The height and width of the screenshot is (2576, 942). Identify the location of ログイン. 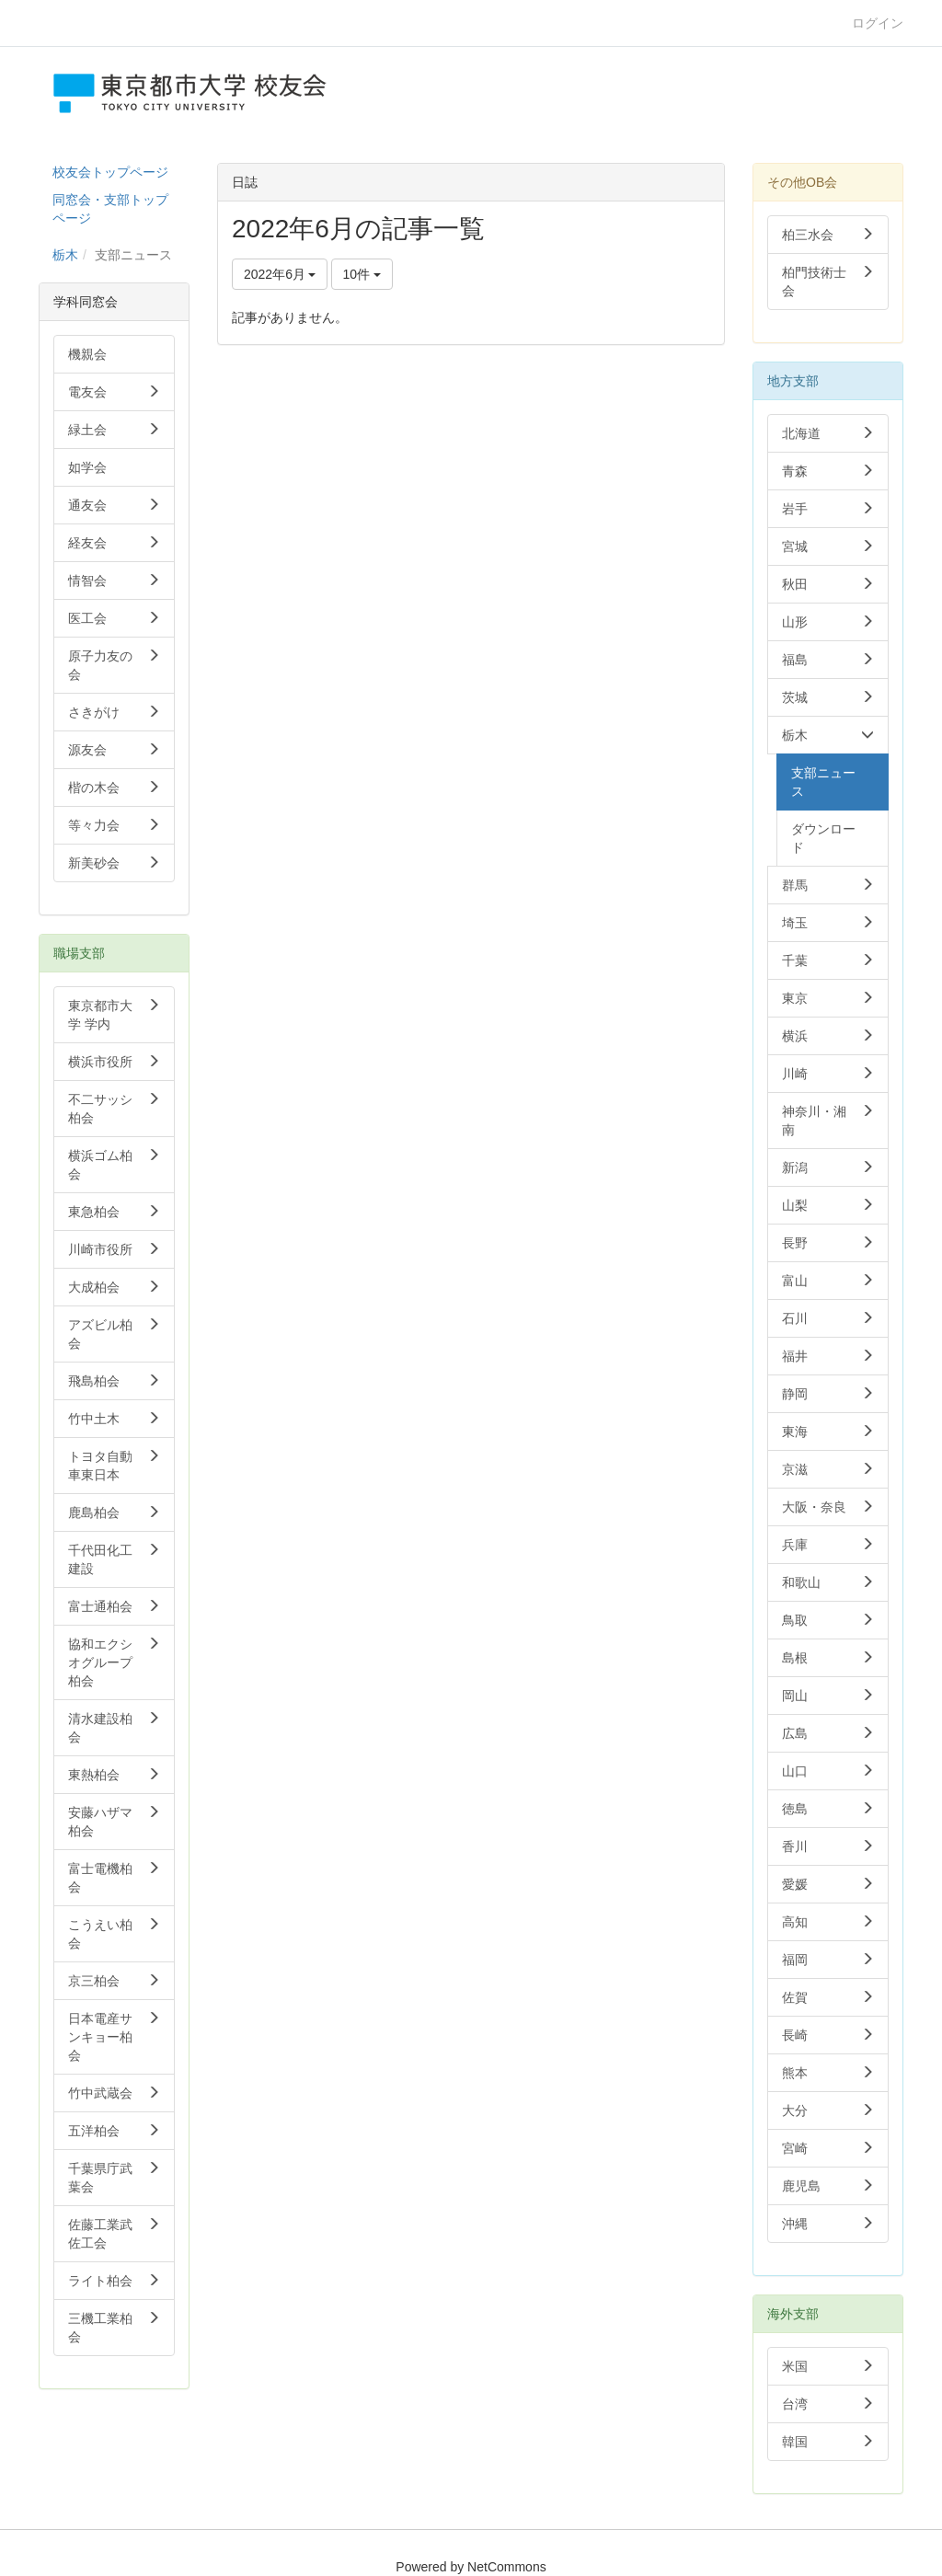
(877, 23).